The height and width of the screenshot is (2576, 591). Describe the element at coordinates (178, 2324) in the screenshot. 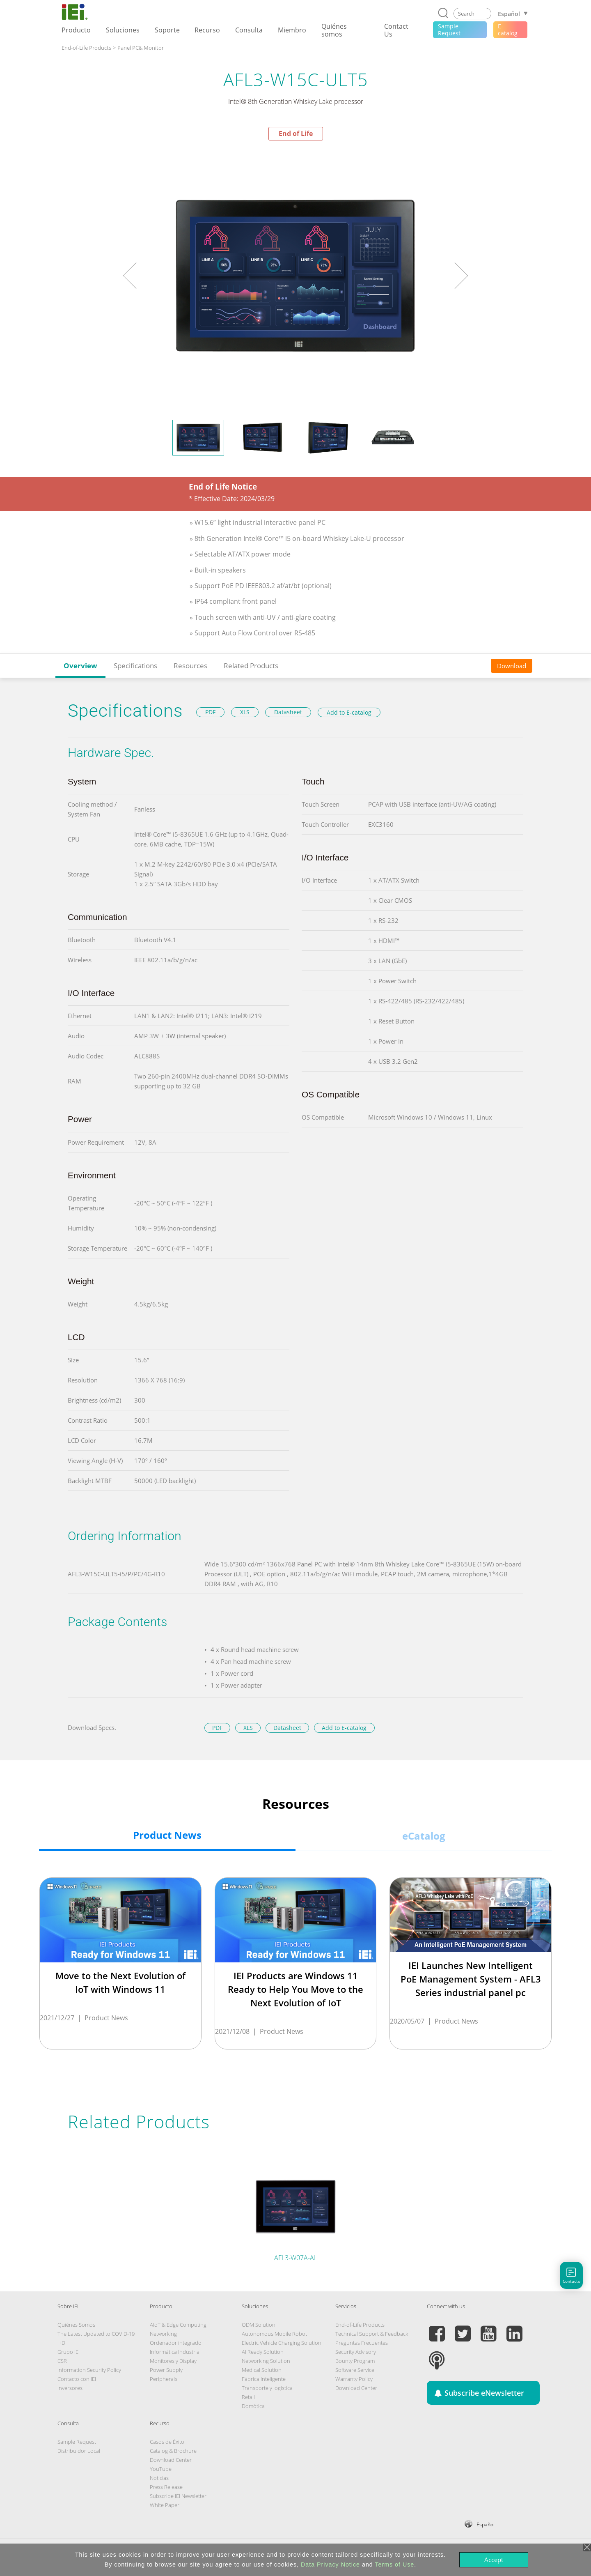

I see `AIoT & Edge Computing` at that location.